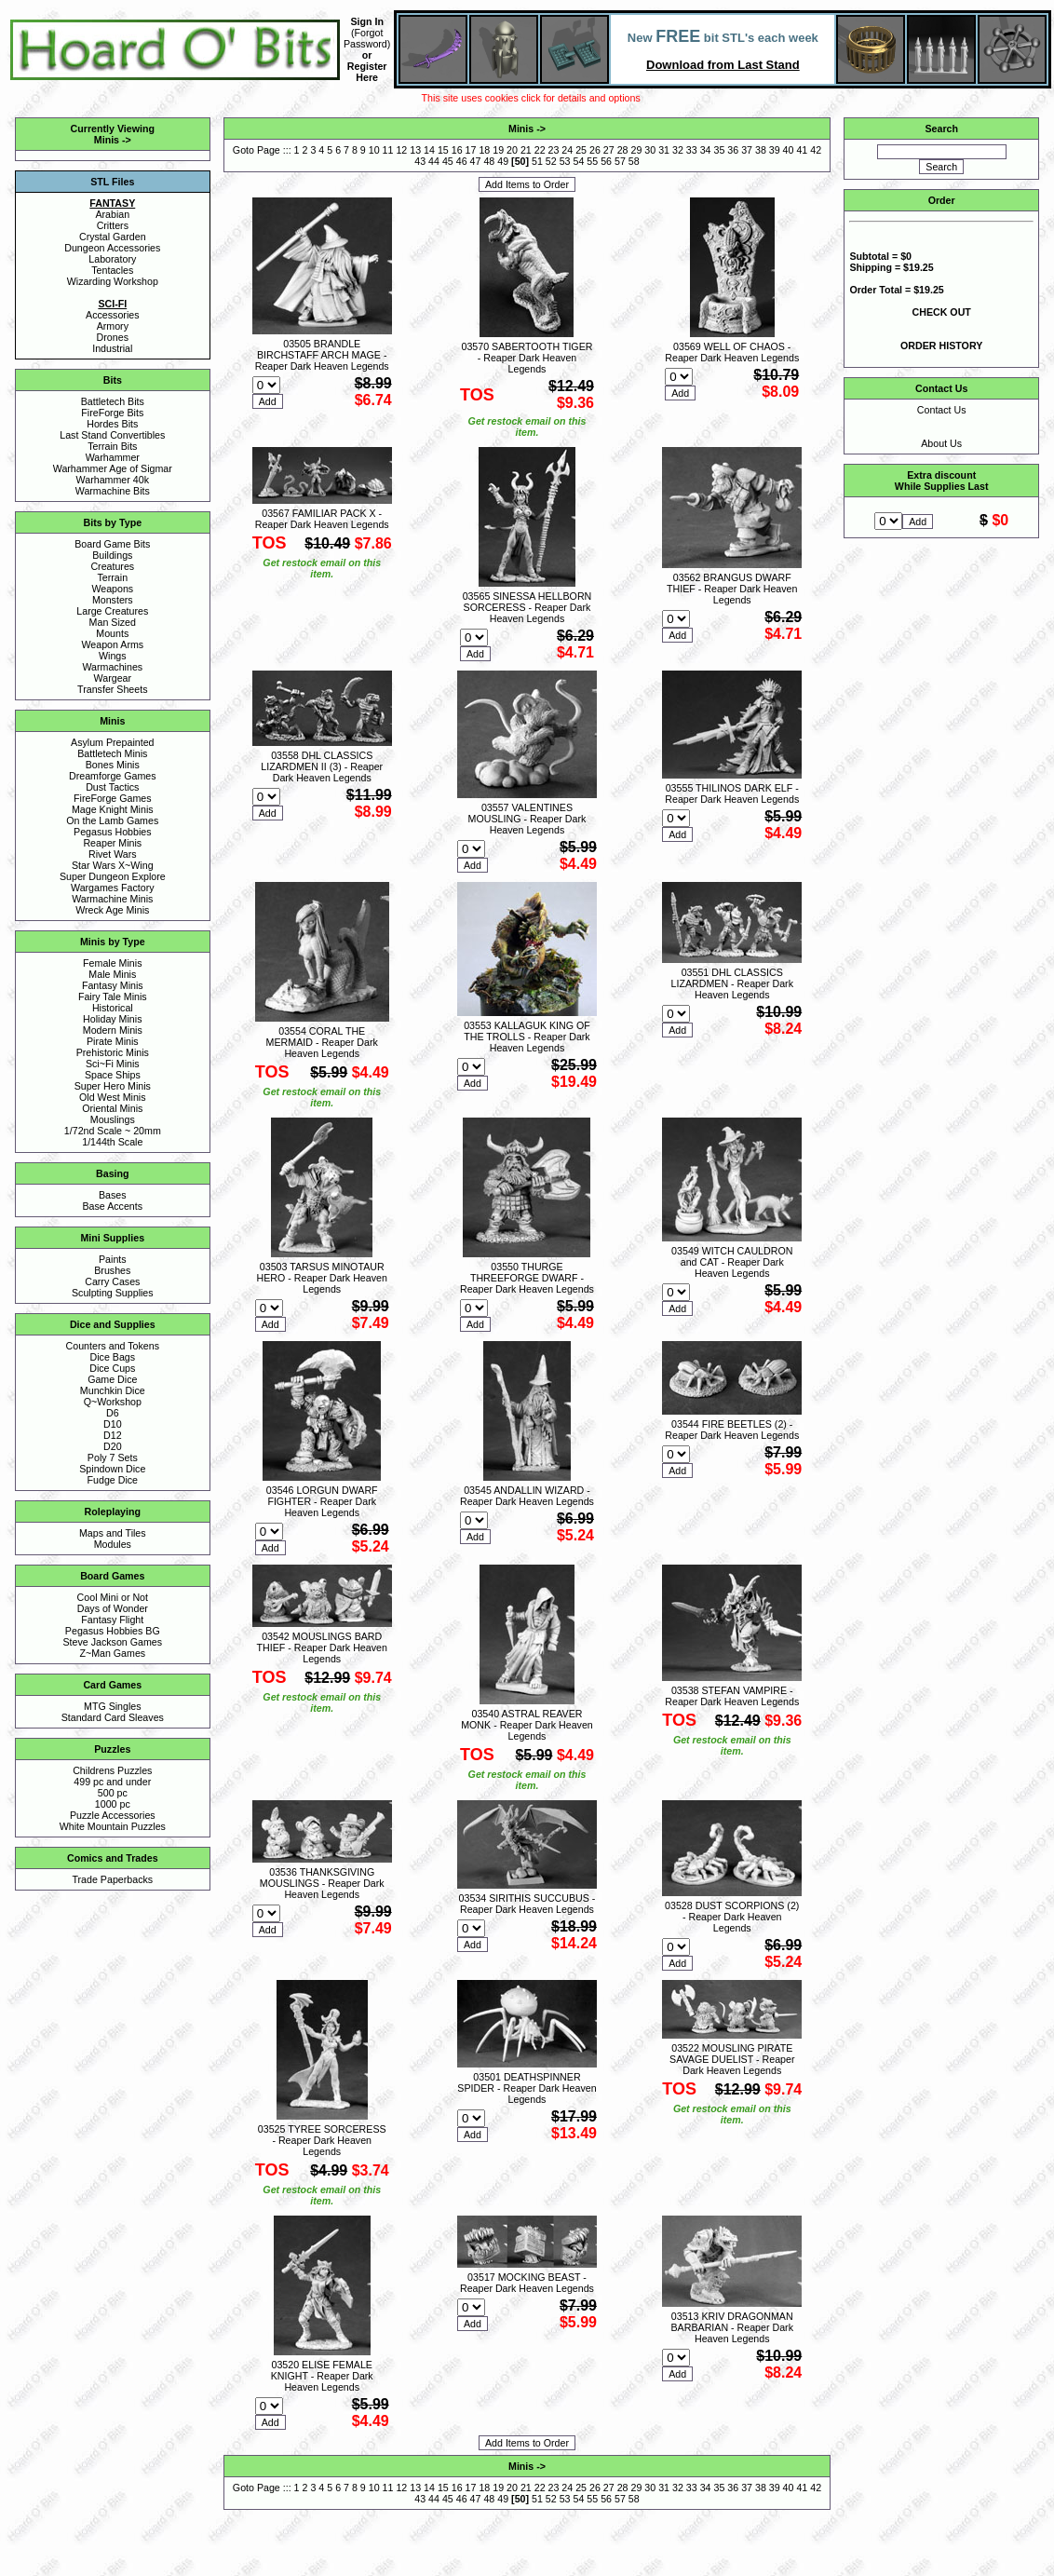 Image resolution: width=1054 pixels, height=2576 pixels. What do you see at coordinates (112, 446) in the screenshot?
I see `Terrain Bits` at bounding box center [112, 446].